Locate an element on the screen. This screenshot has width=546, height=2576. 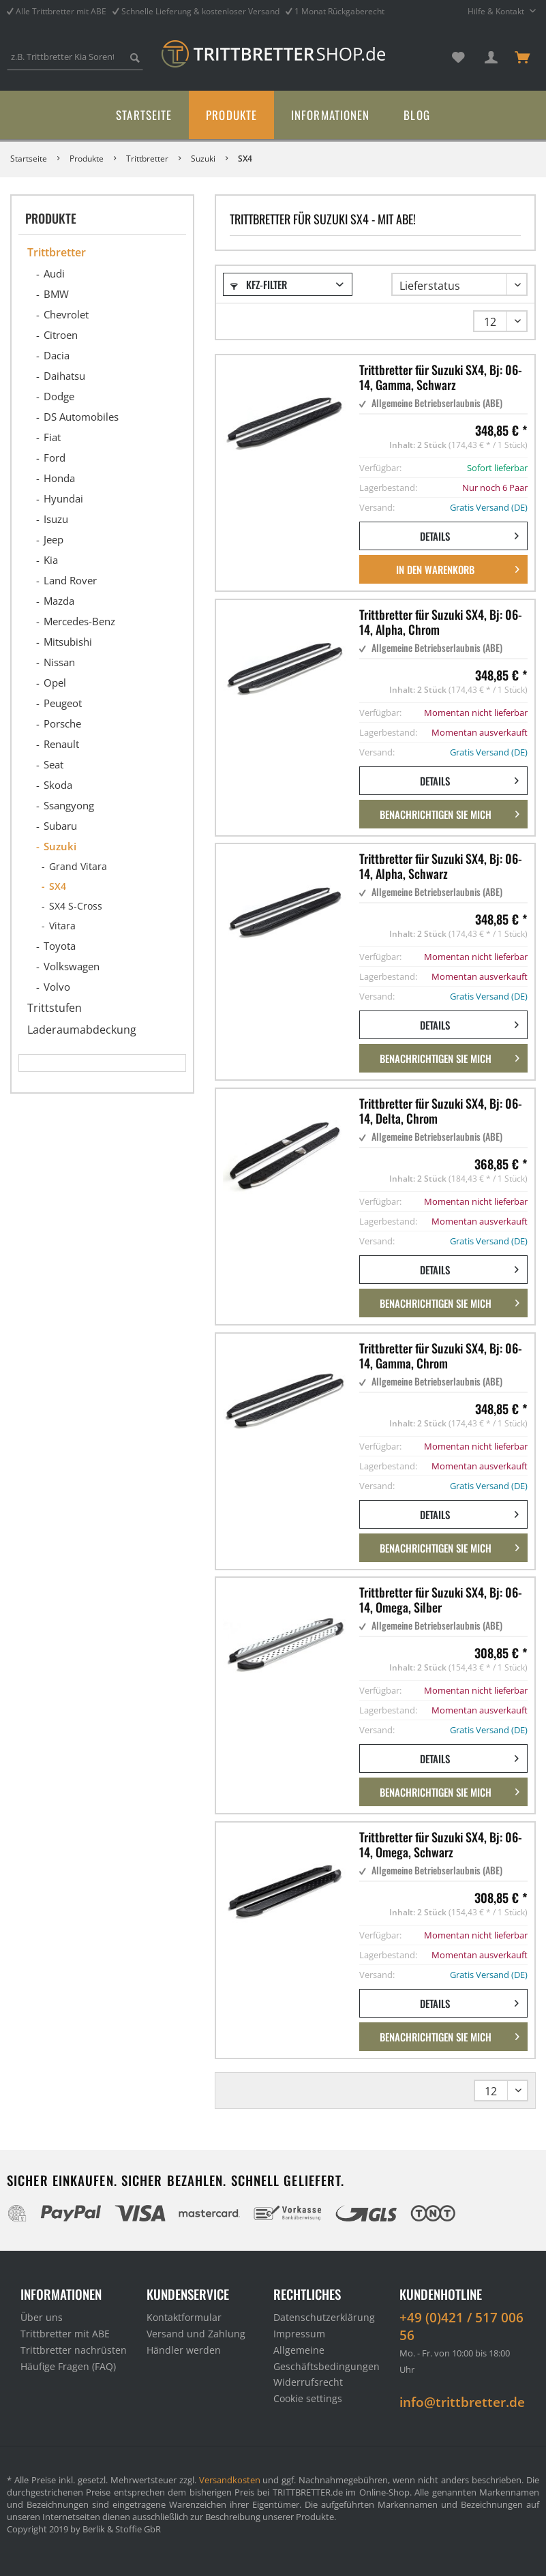
Dodge is located at coordinates (59, 396).